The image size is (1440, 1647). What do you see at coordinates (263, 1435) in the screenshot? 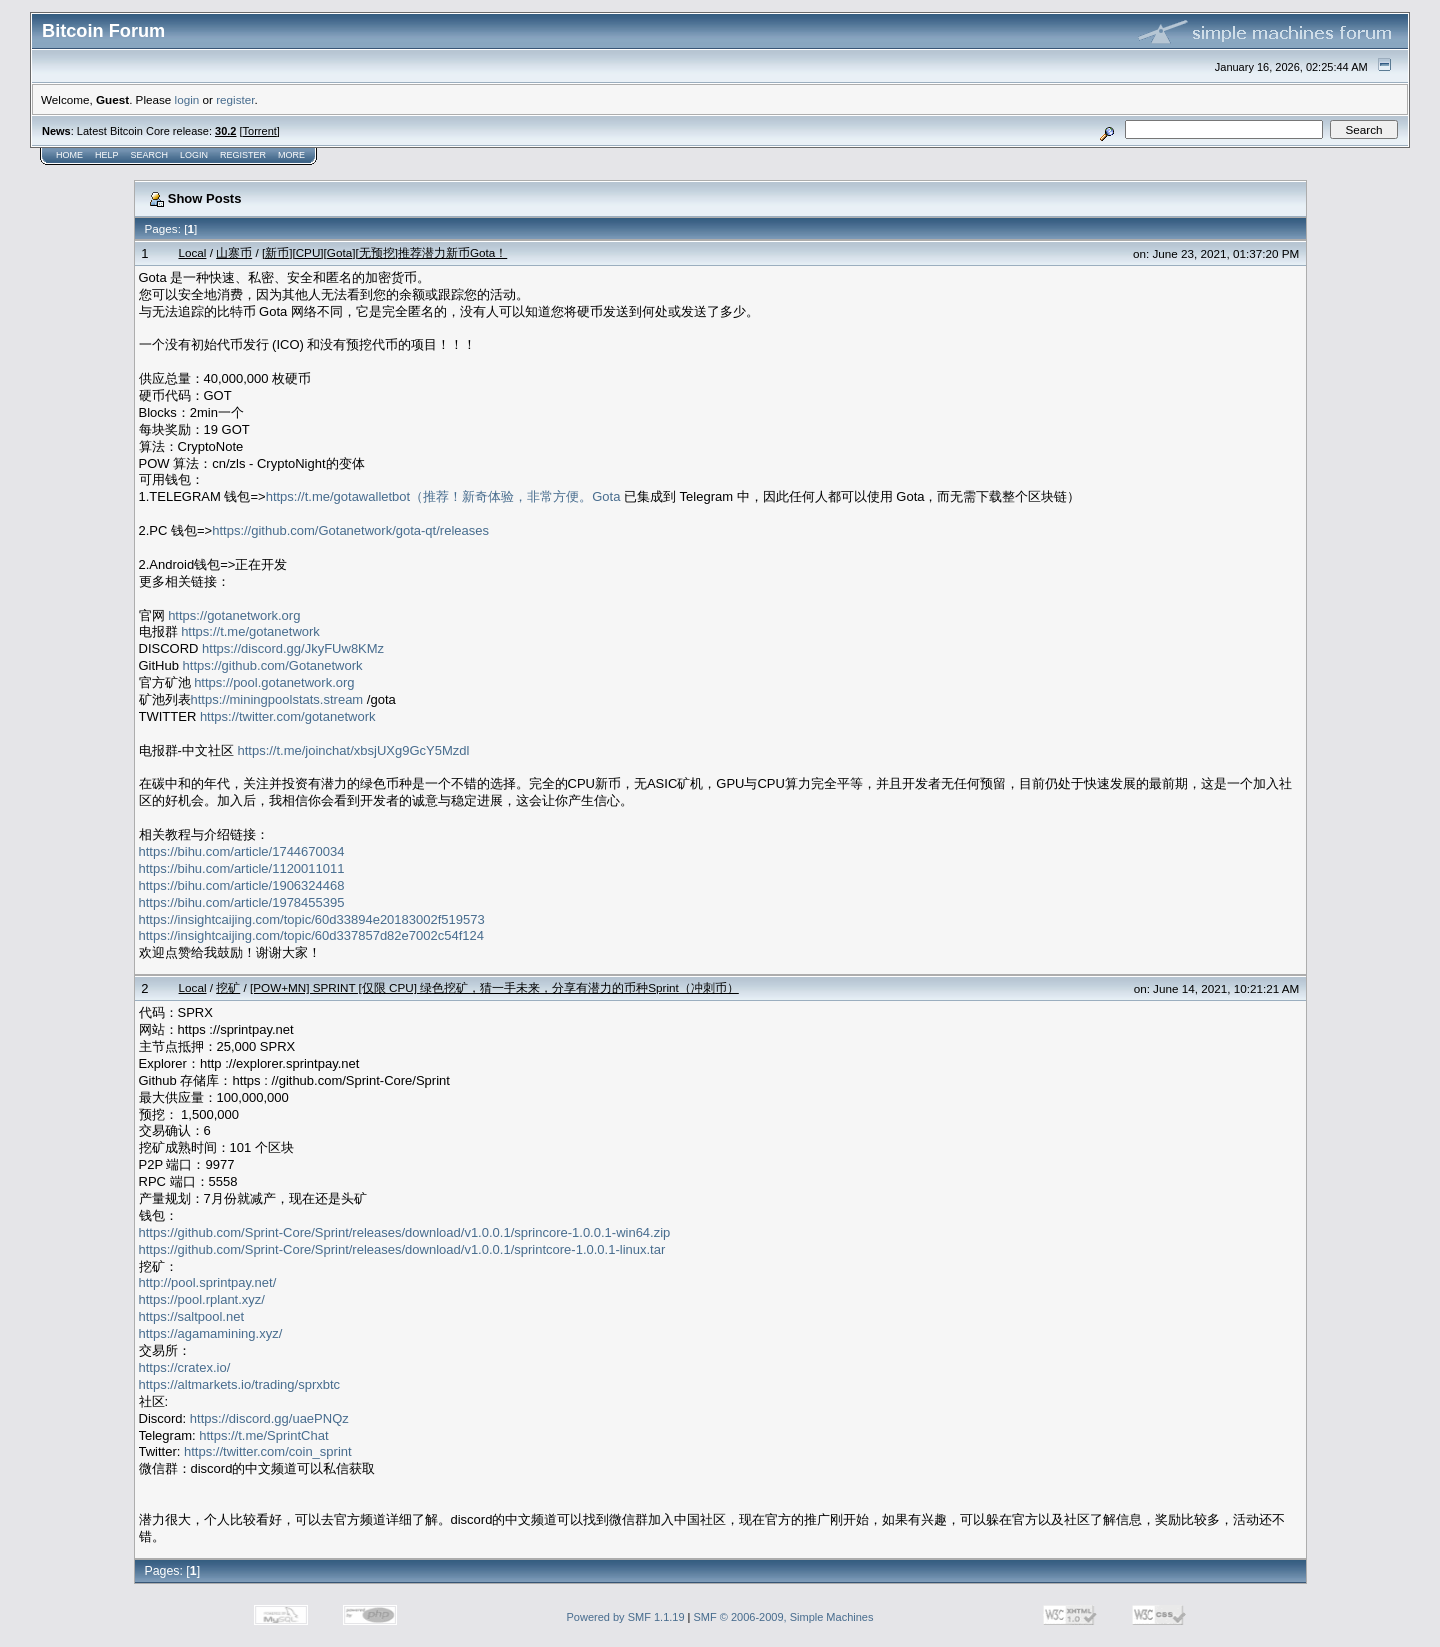
I see `https://t.me/SprintChat` at bounding box center [263, 1435].